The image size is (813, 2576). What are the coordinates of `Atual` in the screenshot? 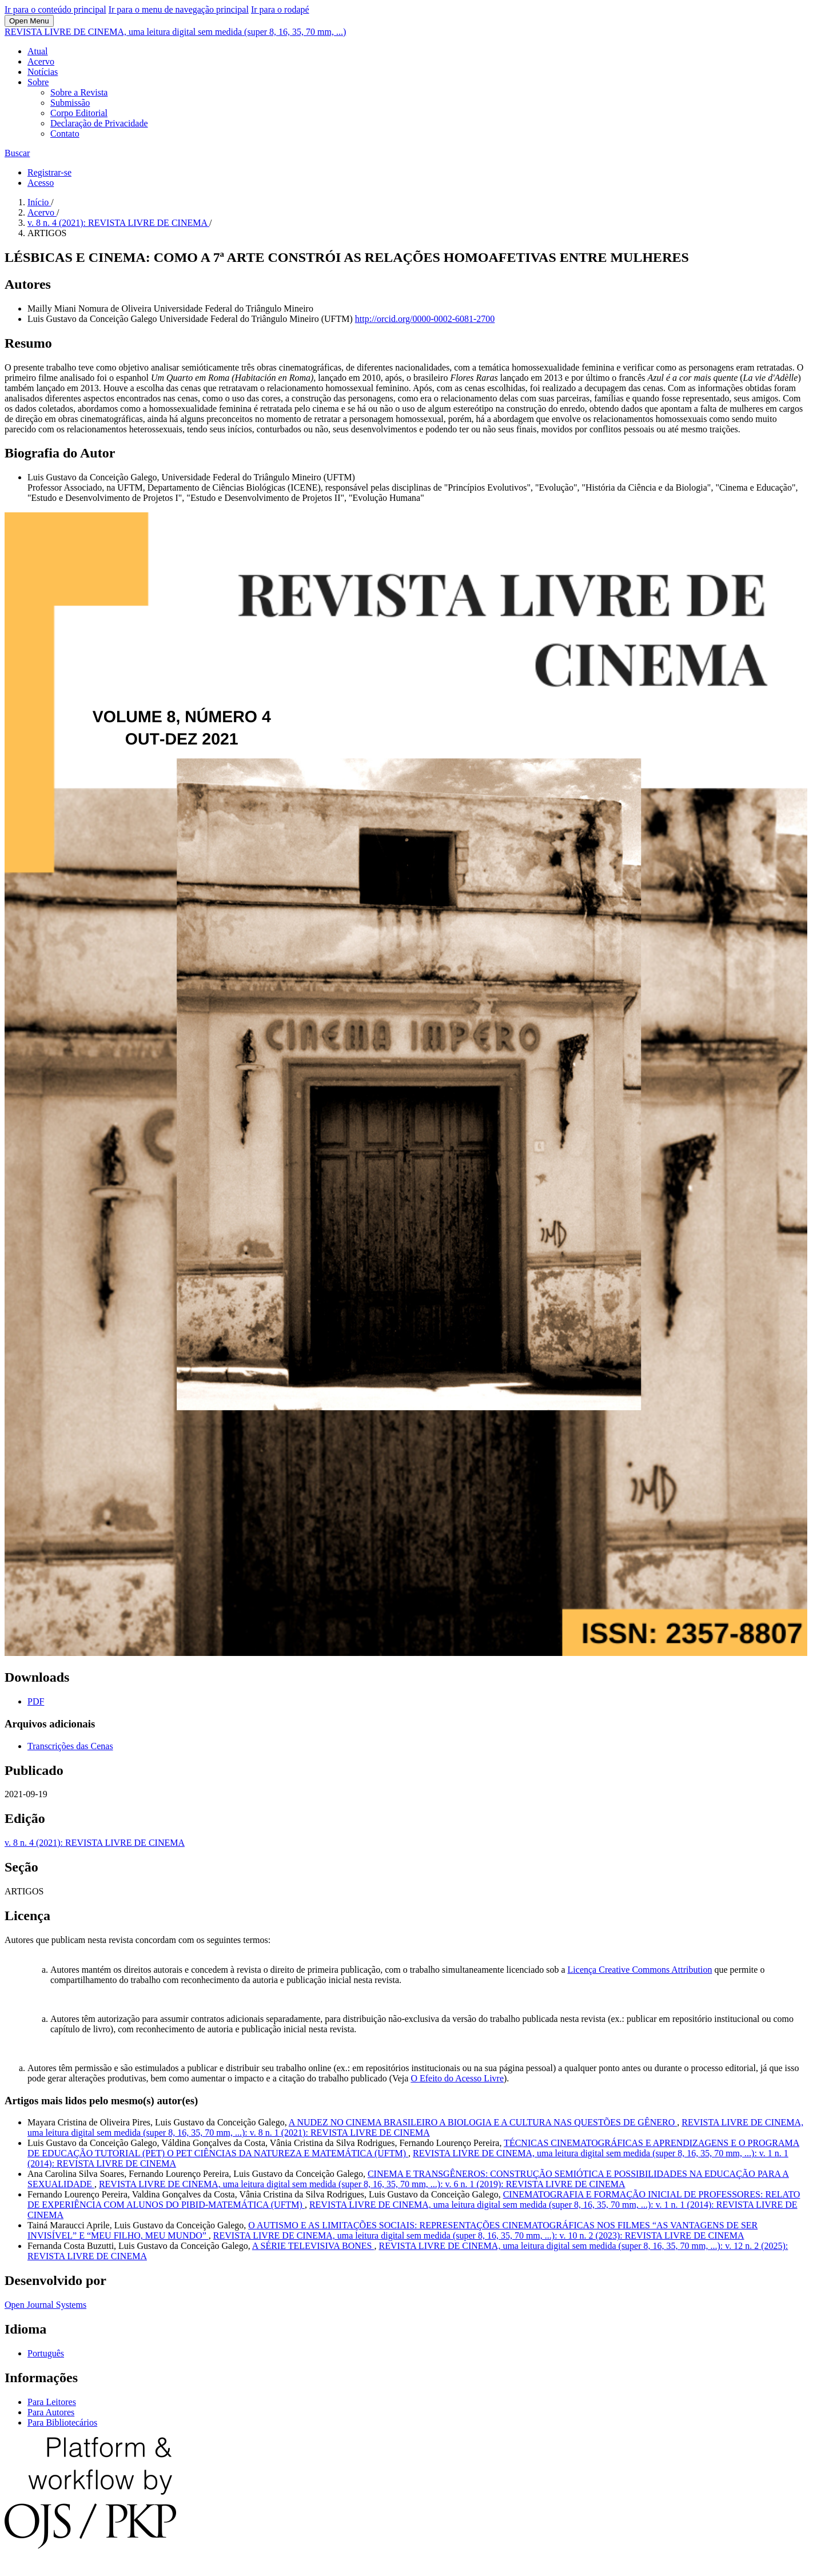 It's located at (37, 51).